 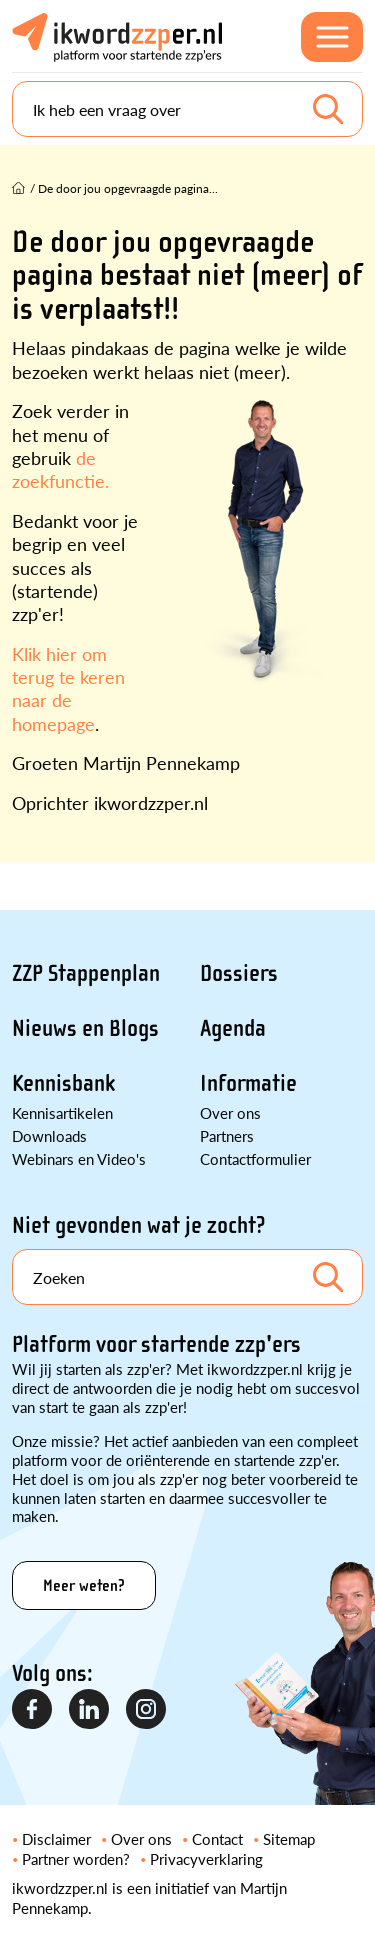 What do you see at coordinates (217, 1838) in the screenshot?
I see `Contact` at bounding box center [217, 1838].